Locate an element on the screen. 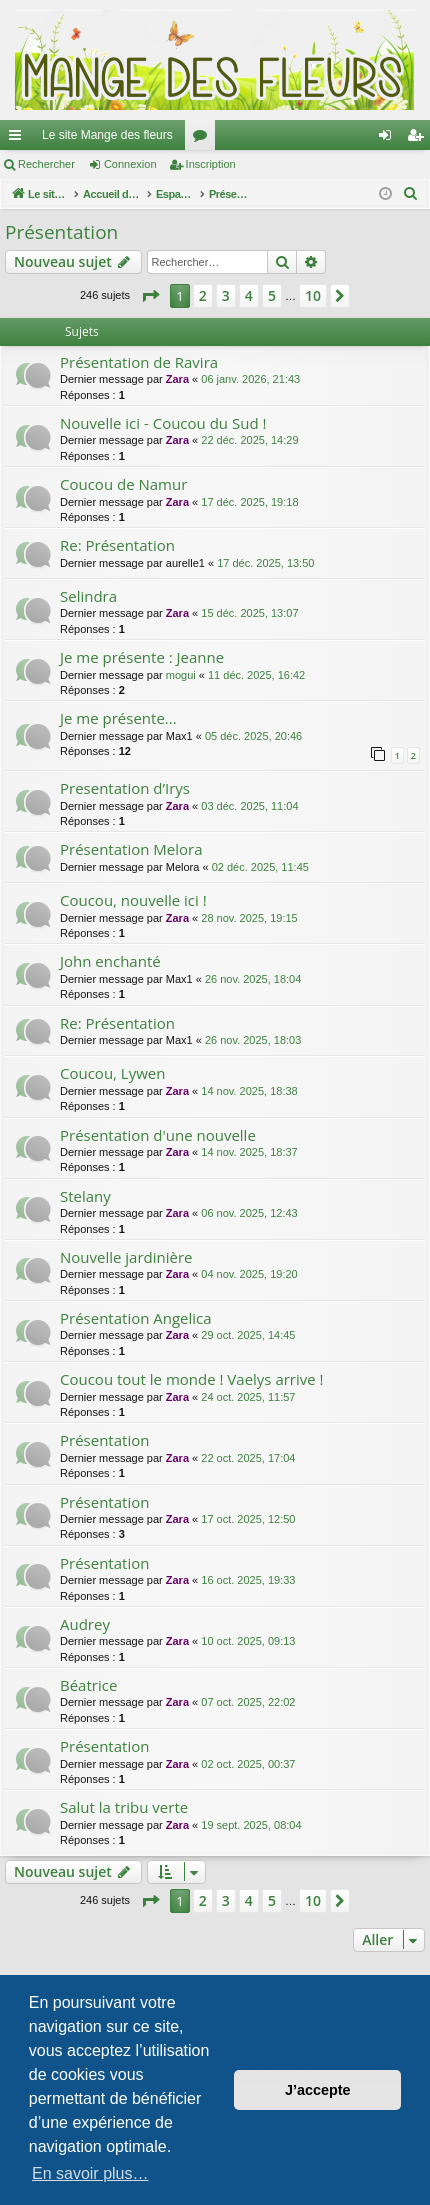  Coucou, Lywen is located at coordinates (112, 1073).